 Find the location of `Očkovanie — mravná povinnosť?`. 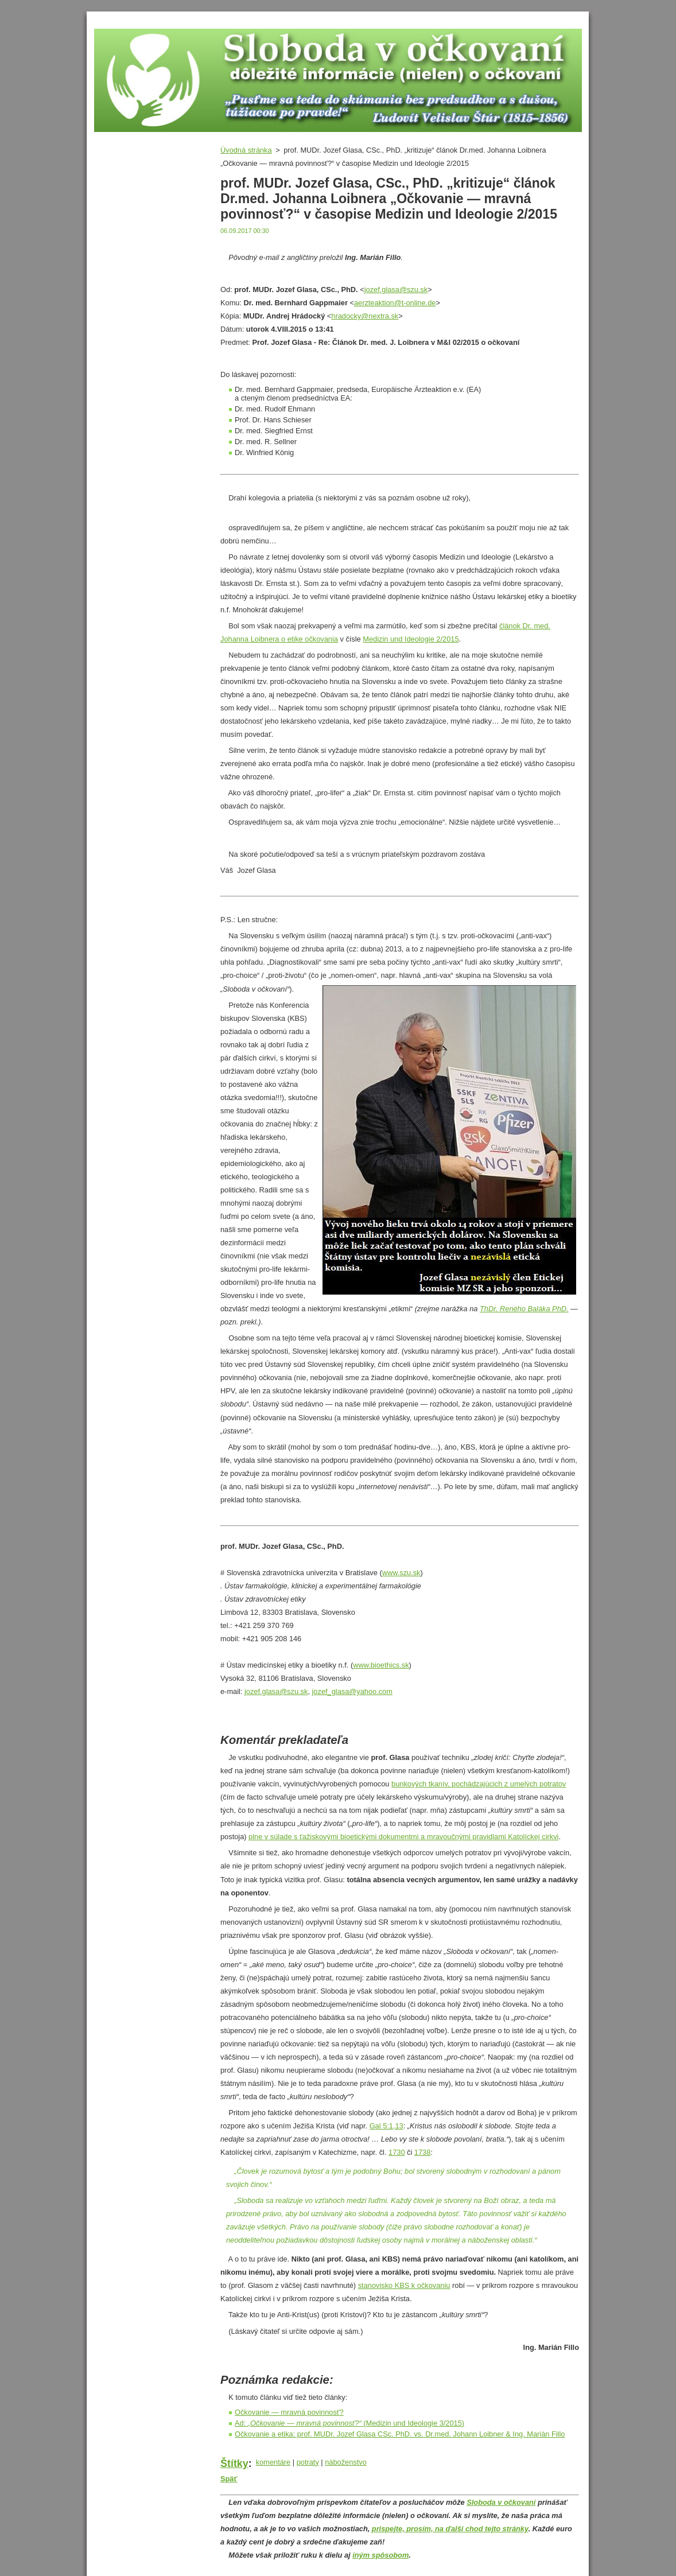

Očkovanie — mravná povinnosť? is located at coordinates (289, 2412).